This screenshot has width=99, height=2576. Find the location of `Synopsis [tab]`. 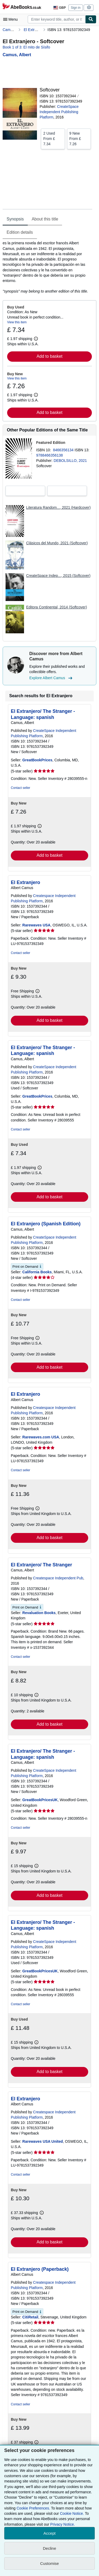

Synopsis [tab] is located at coordinates (15, 219).